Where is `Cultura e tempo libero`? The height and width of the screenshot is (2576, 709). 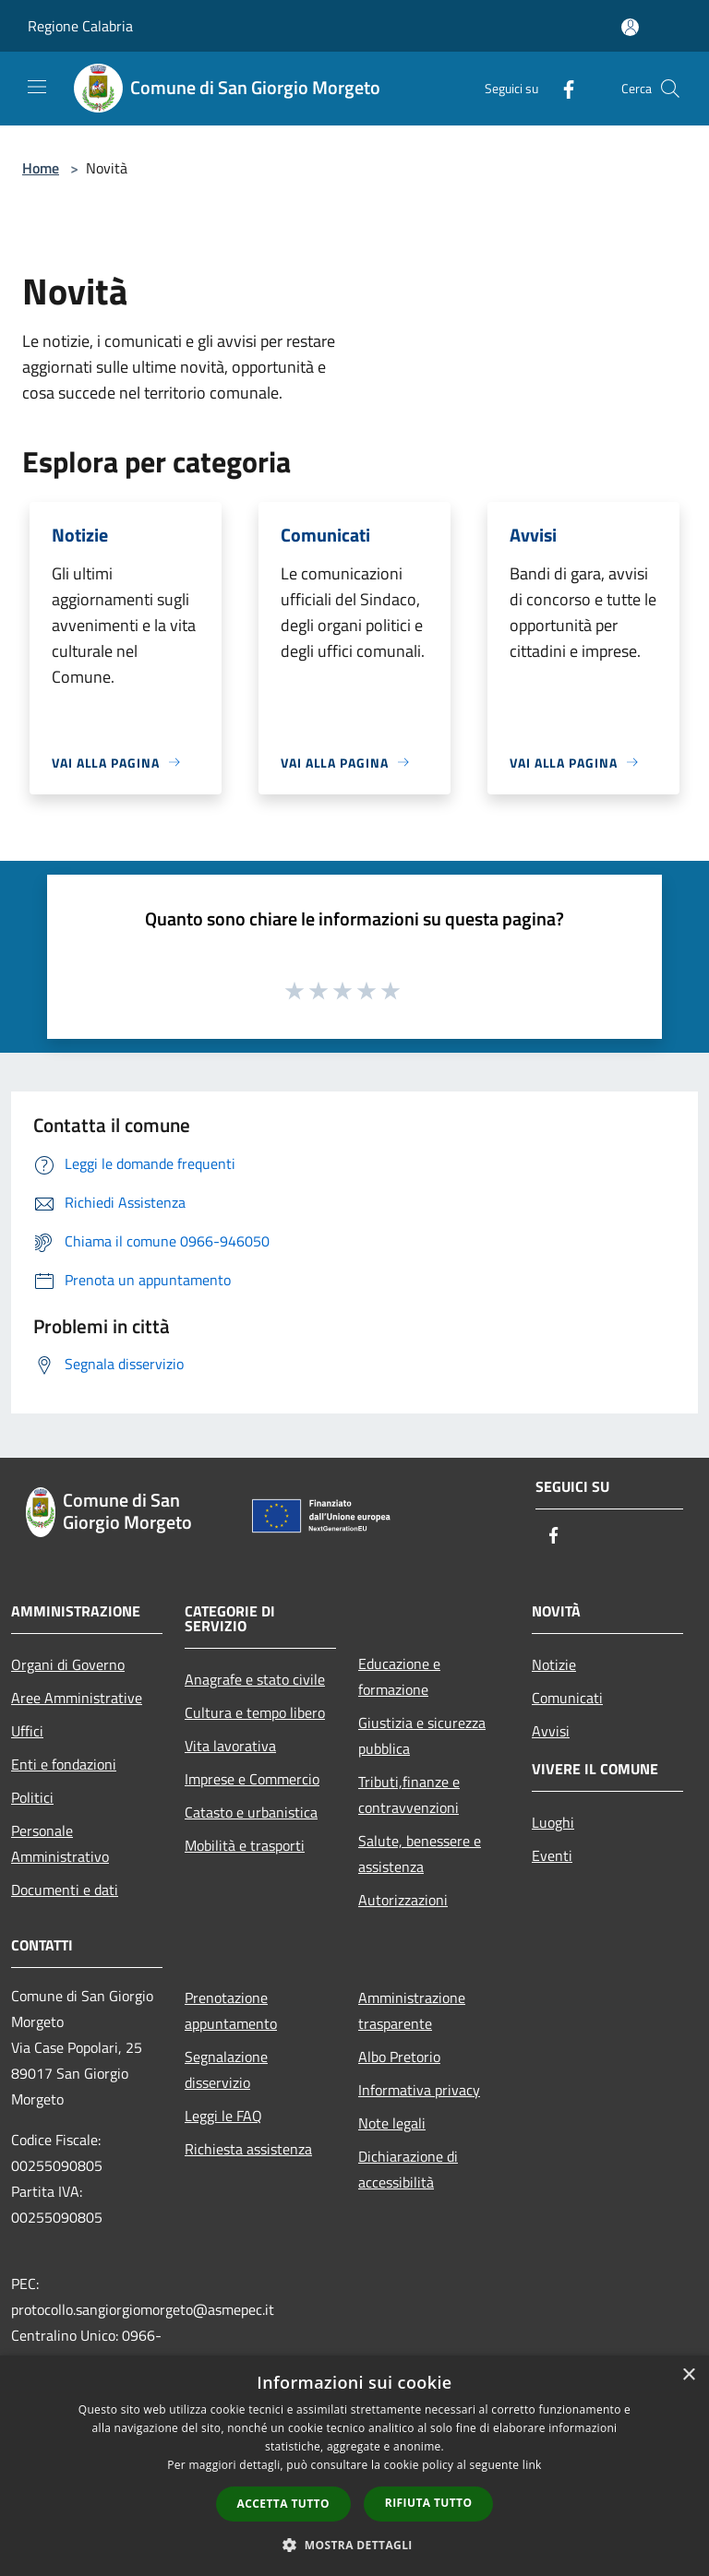 Cultura e tempo libero is located at coordinates (255, 1712).